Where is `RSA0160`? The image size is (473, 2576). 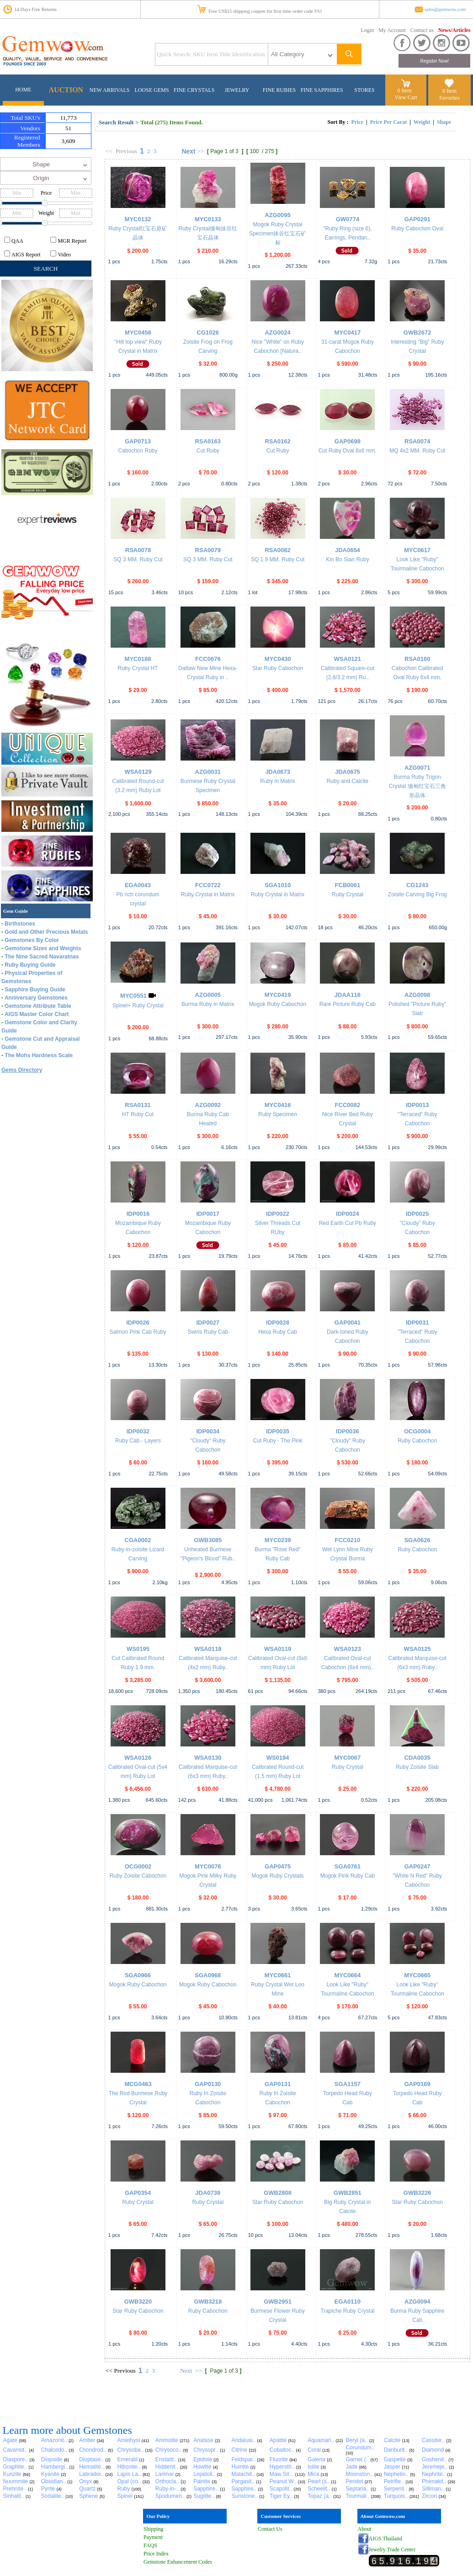 RSA0160 is located at coordinates (417, 658).